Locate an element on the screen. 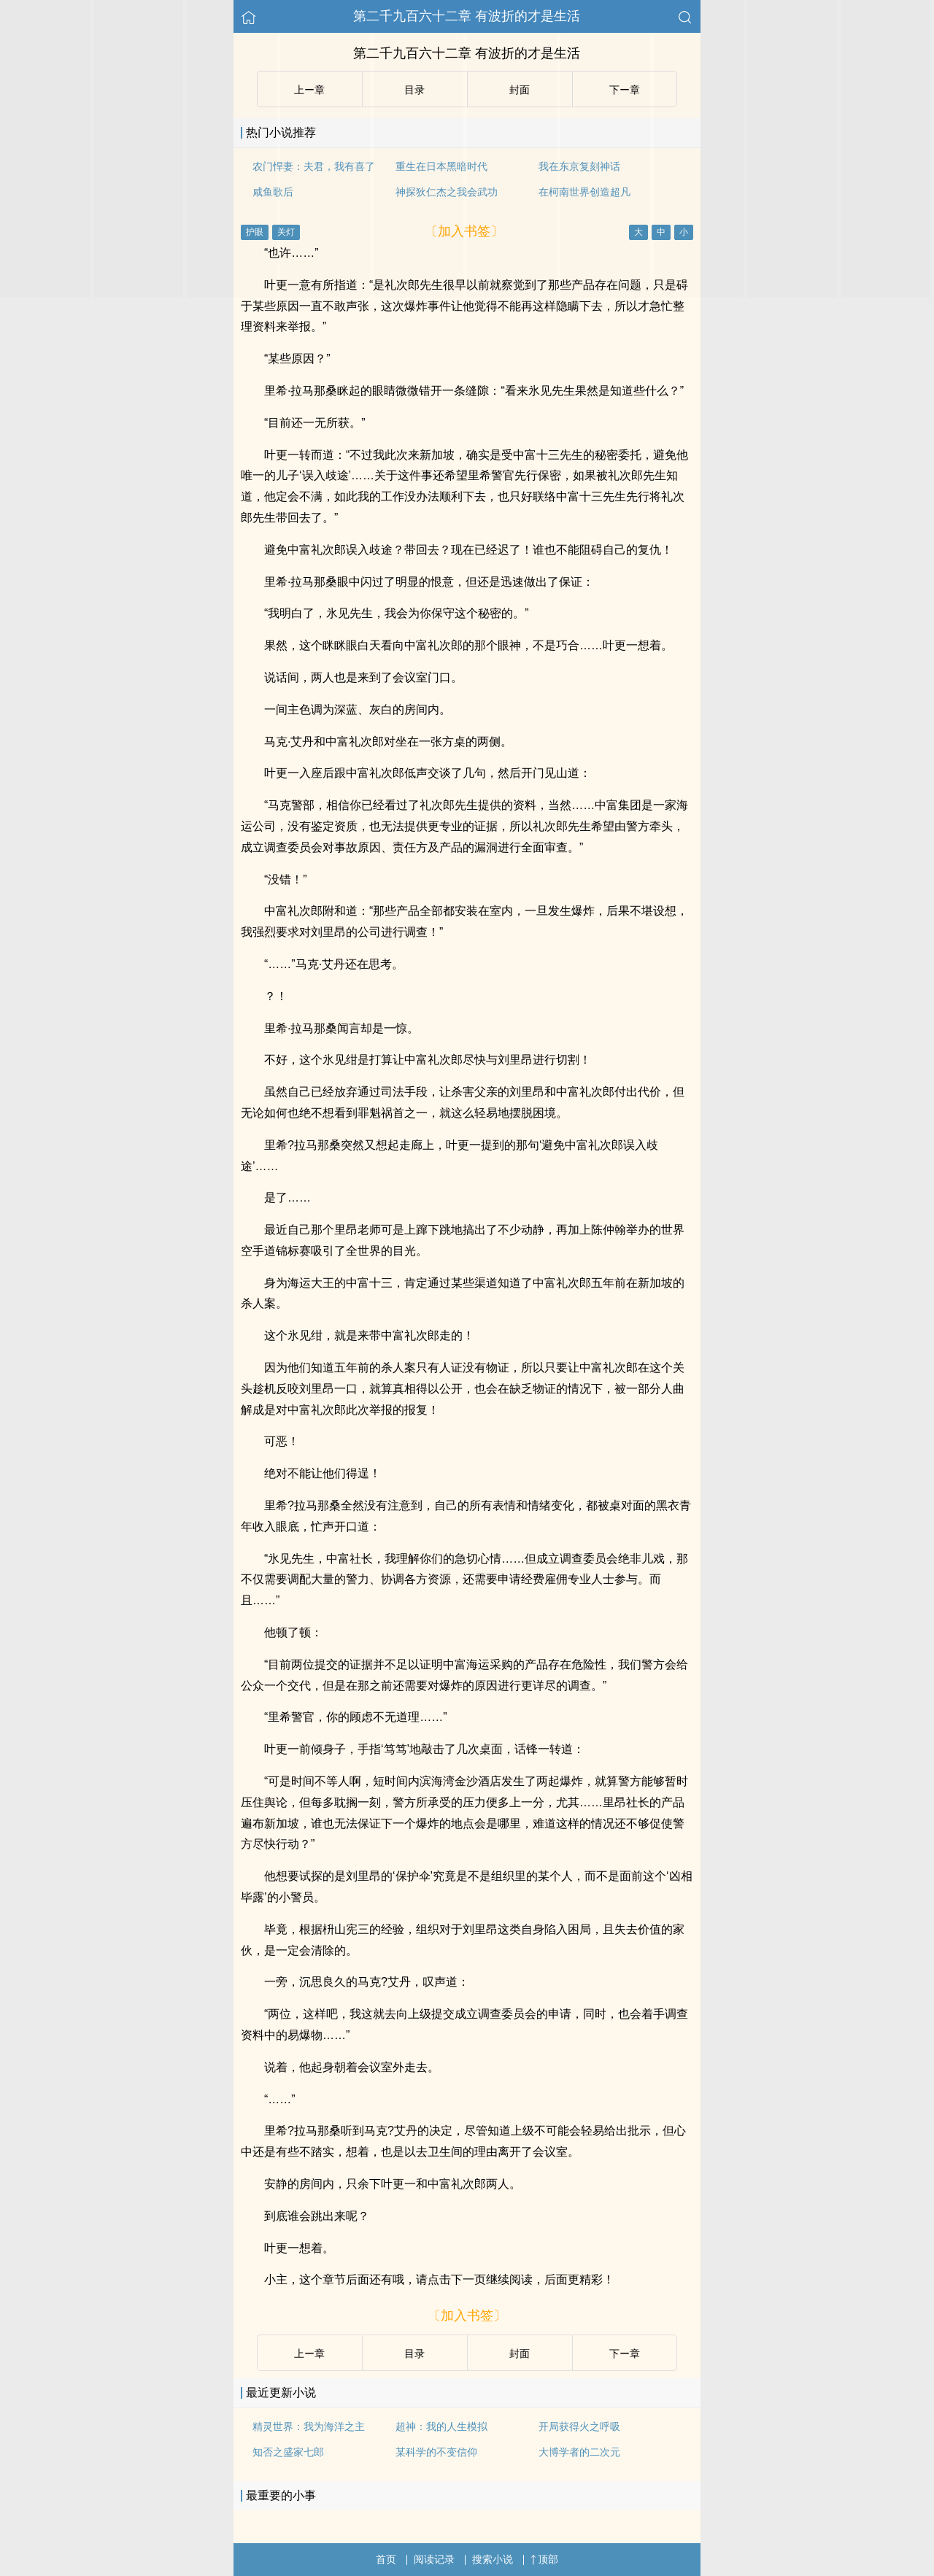  下ー章 is located at coordinates (624, 90).